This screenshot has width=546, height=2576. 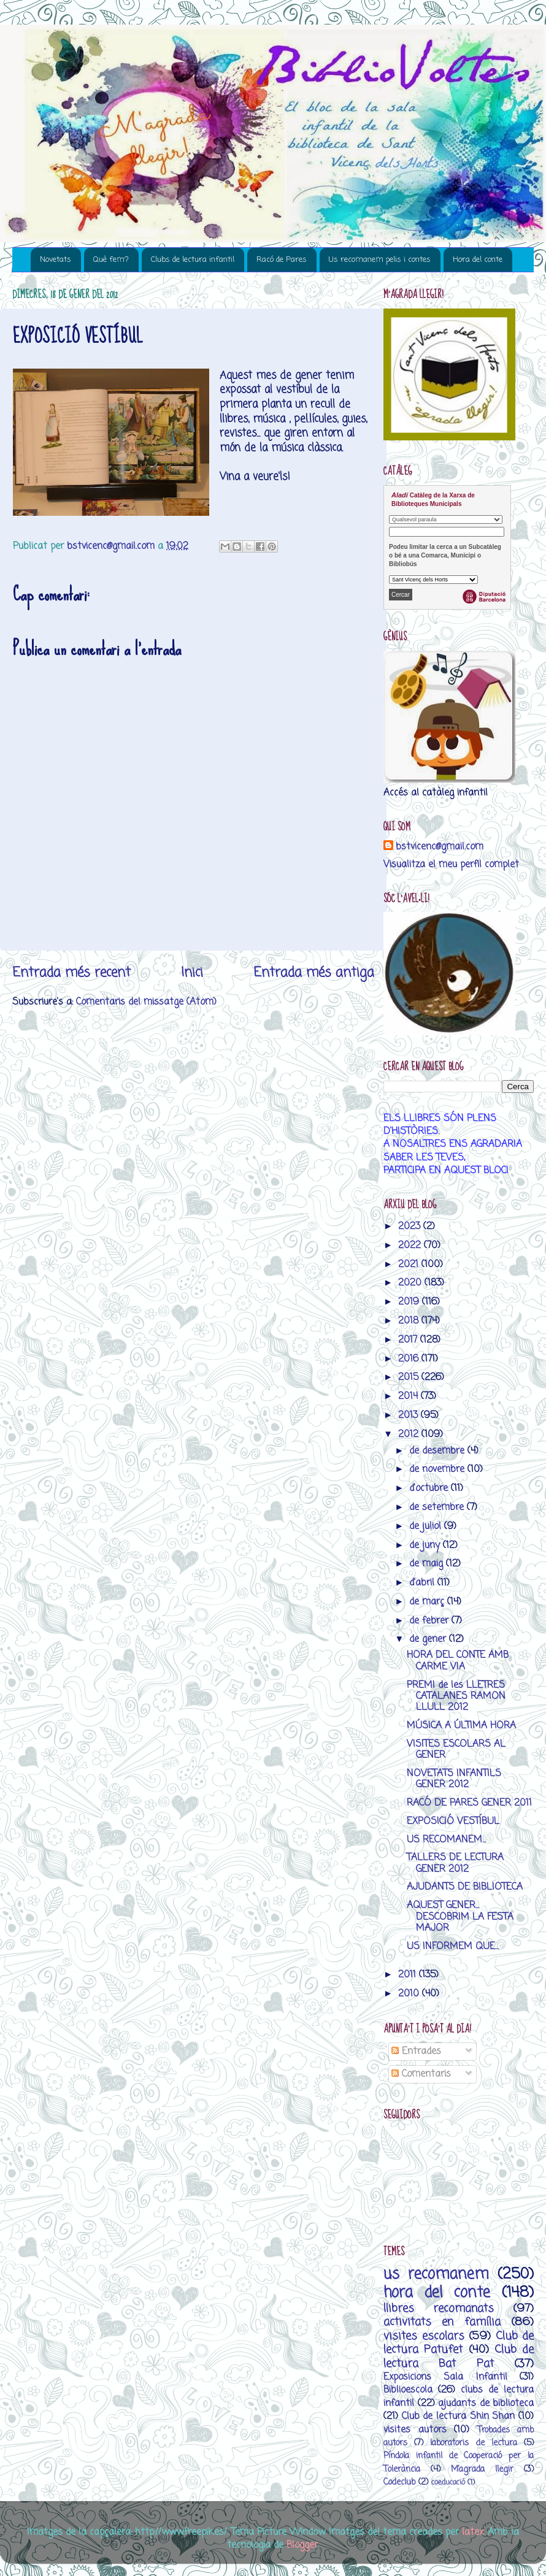 I want to click on AQUEST GENER... DESCOBRIM LA FESTA MAJOR, so click(x=460, y=1916).